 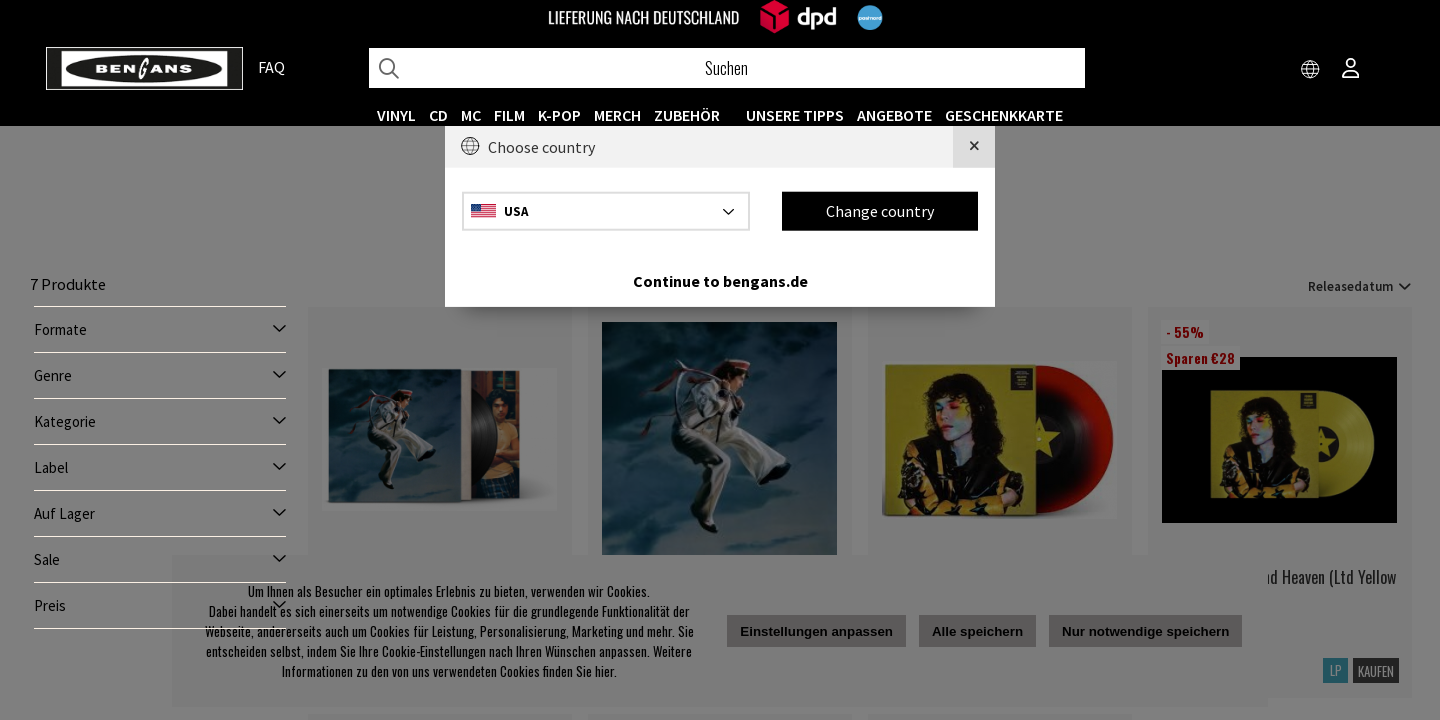 What do you see at coordinates (1311, 70) in the screenshot?
I see `[Choose country]` at bounding box center [1311, 70].